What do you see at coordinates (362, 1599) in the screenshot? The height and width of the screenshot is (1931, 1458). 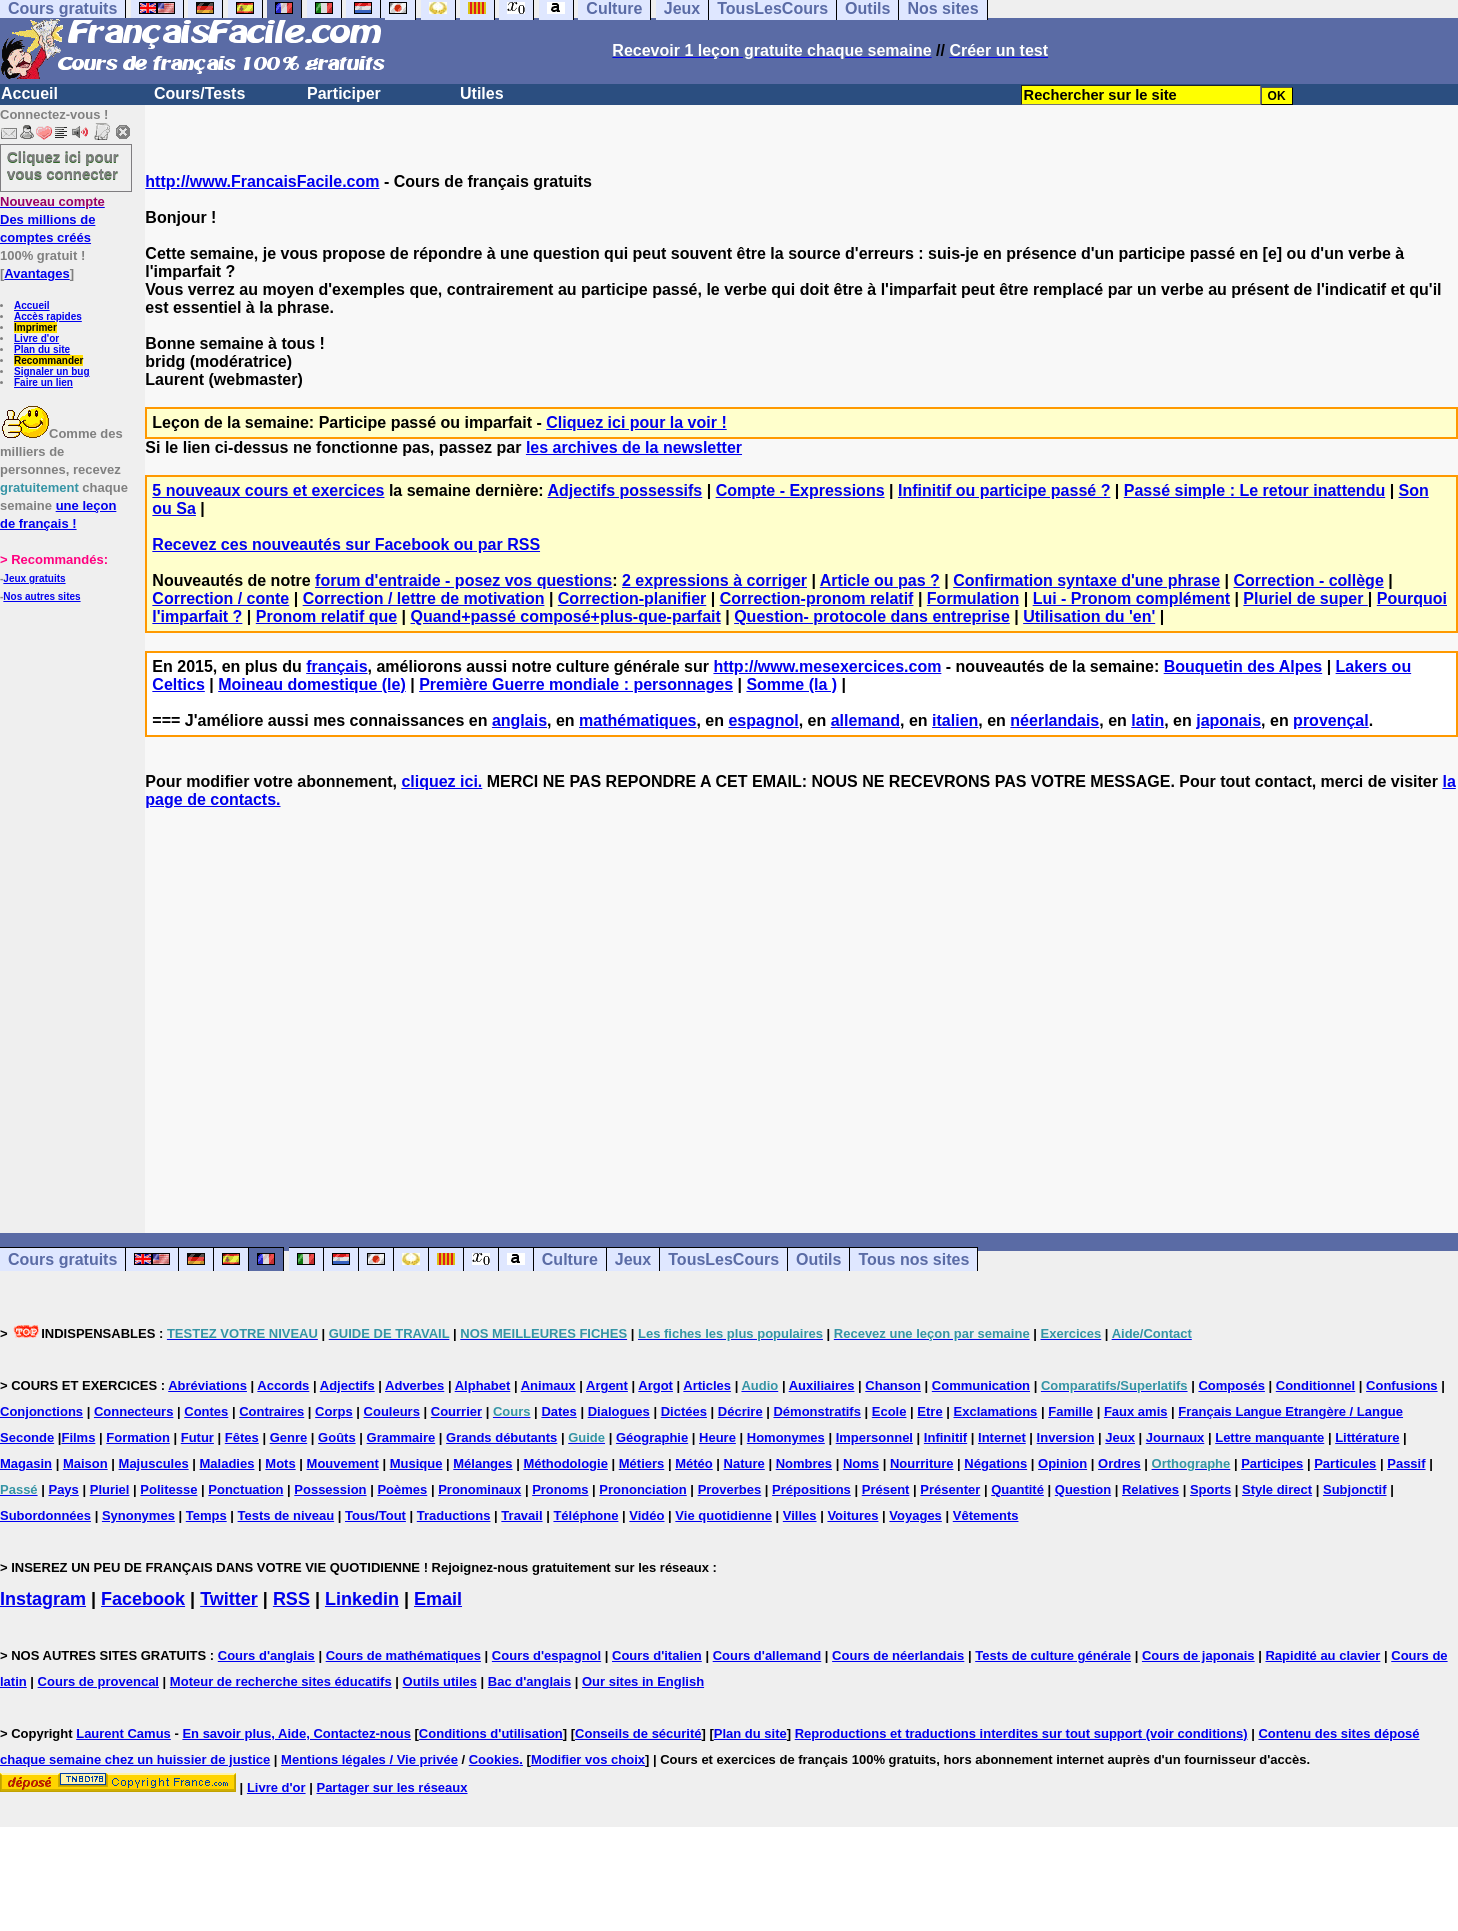 I see `Linkedin` at bounding box center [362, 1599].